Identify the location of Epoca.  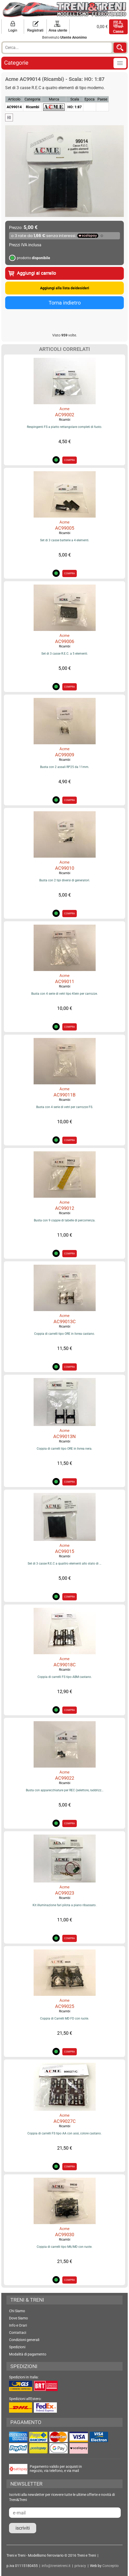
(90, 99).